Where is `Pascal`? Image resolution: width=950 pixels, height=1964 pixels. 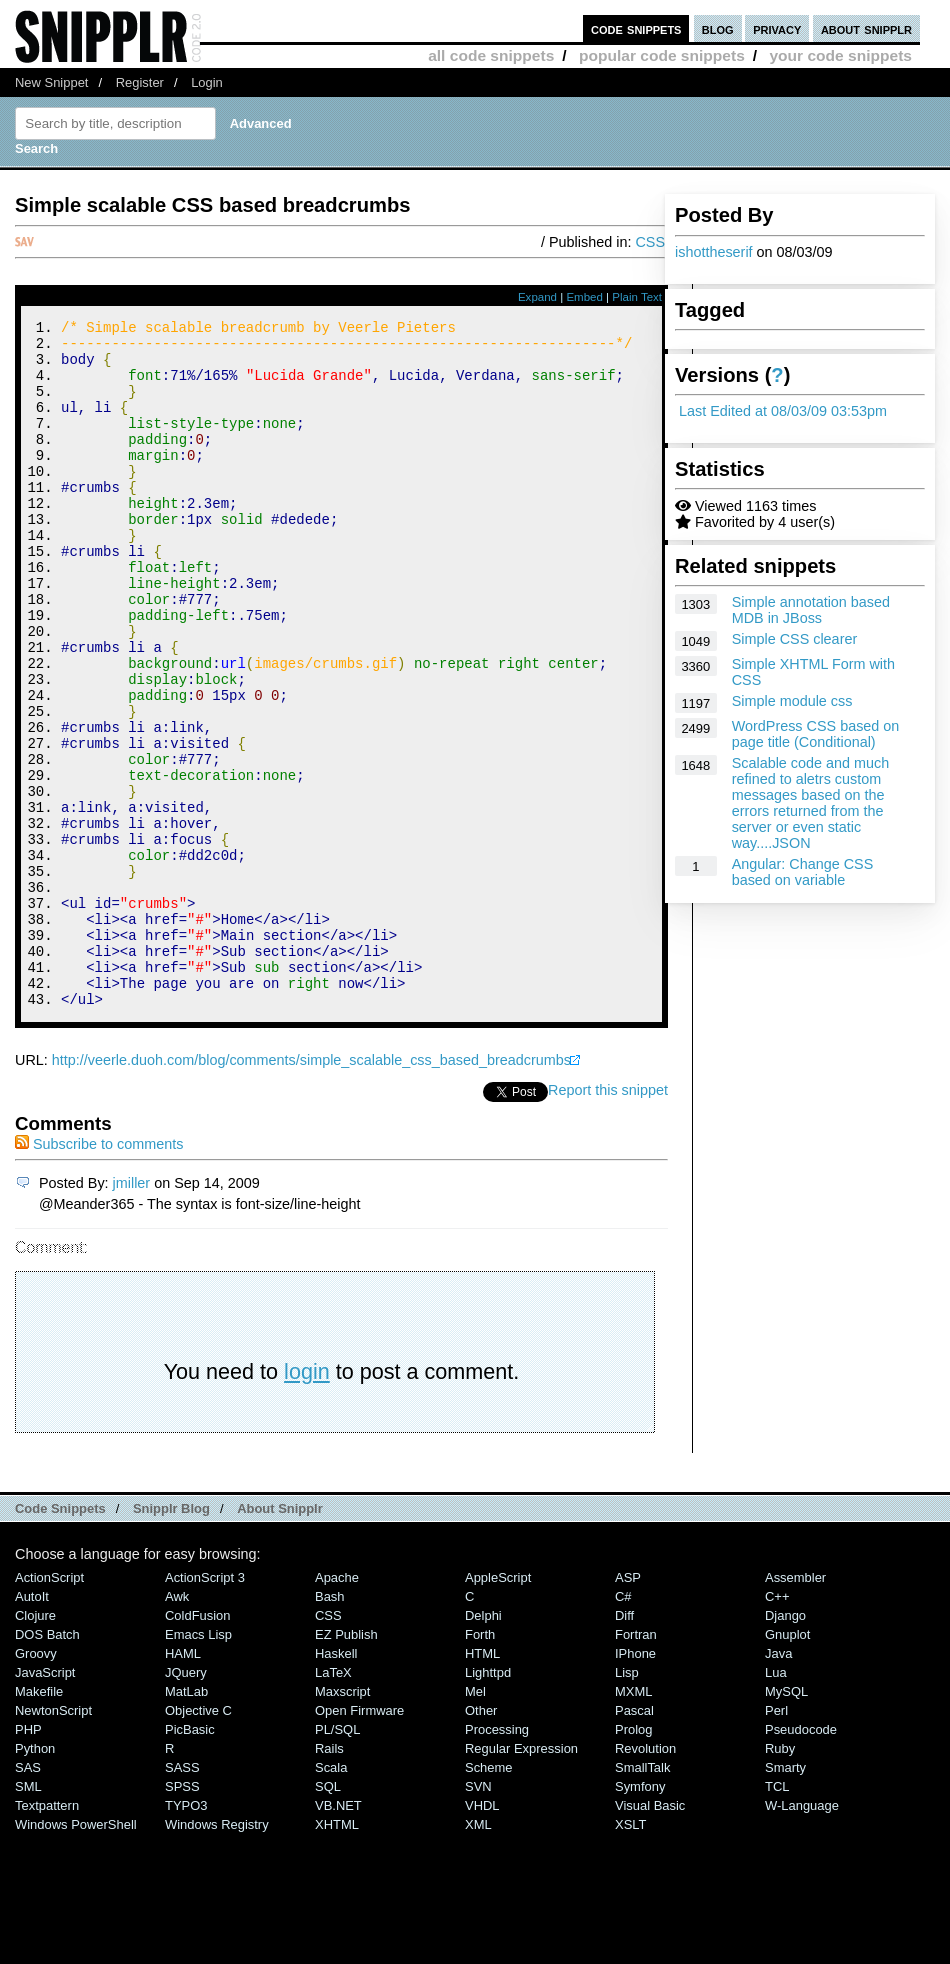 Pascal is located at coordinates (634, 1839).